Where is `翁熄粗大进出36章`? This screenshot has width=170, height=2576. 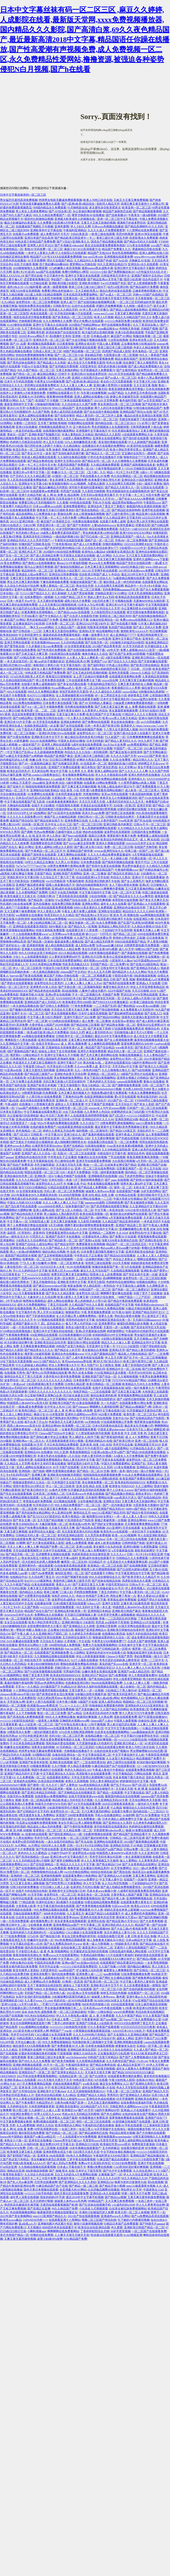
翁熄粗大进出36章 is located at coordinates (11, 1395).